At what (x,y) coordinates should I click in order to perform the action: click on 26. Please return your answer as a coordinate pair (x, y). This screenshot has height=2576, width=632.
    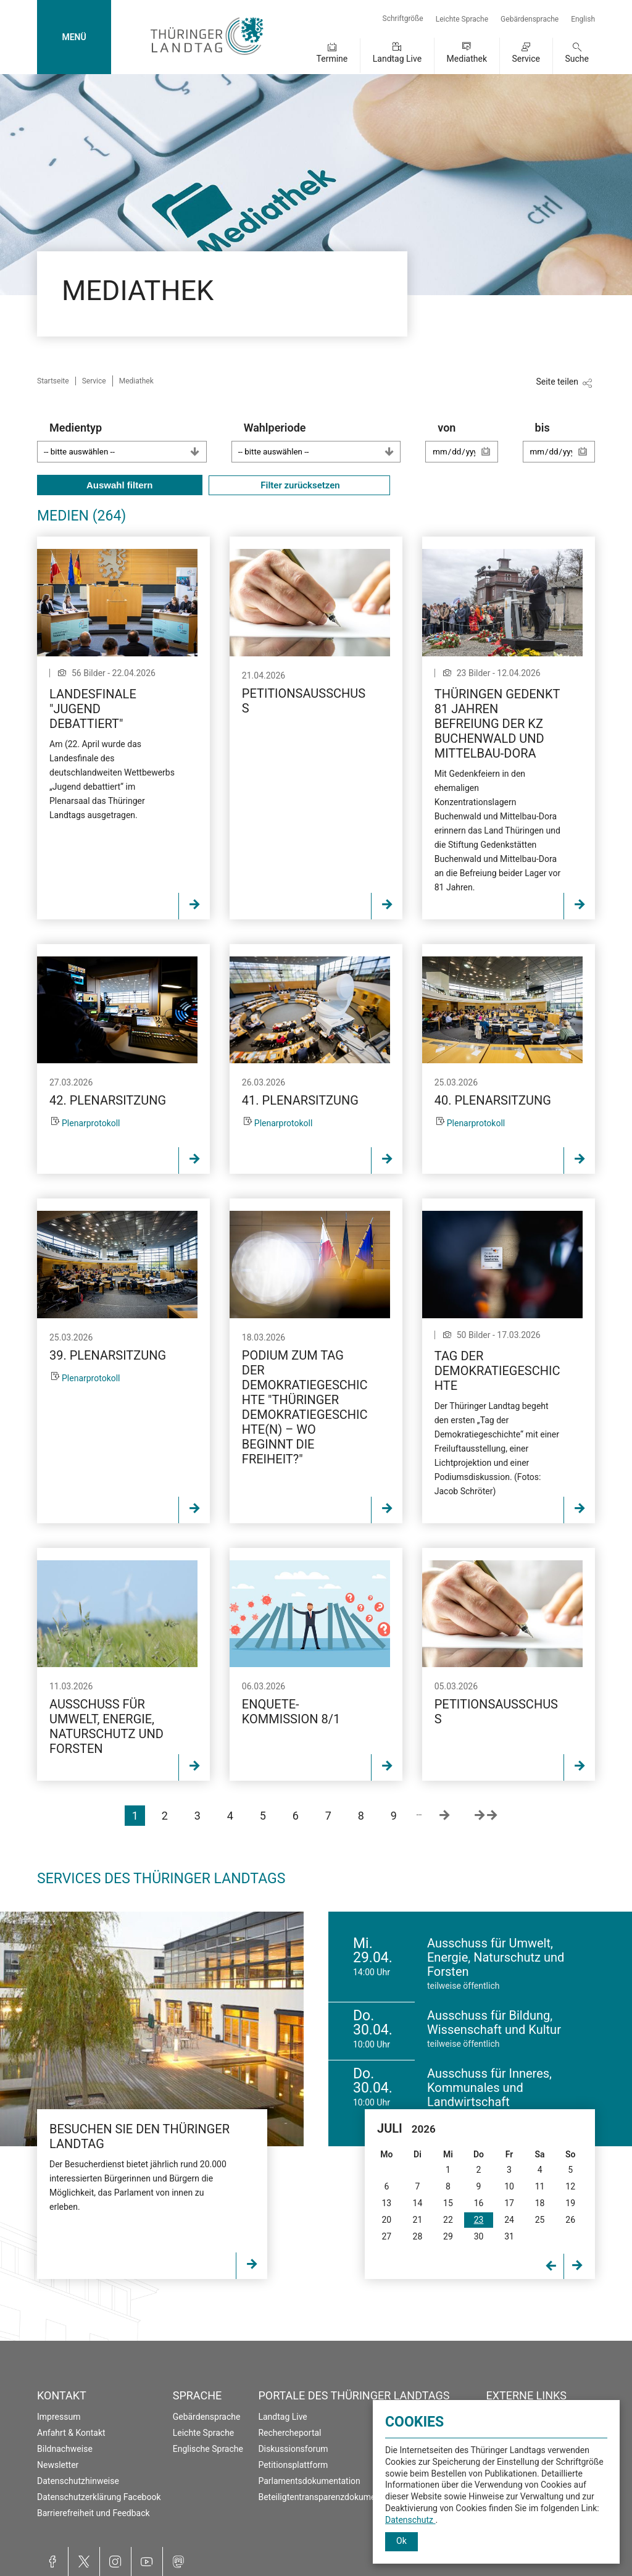
    Looking at the image, I should click on (570, 2220).